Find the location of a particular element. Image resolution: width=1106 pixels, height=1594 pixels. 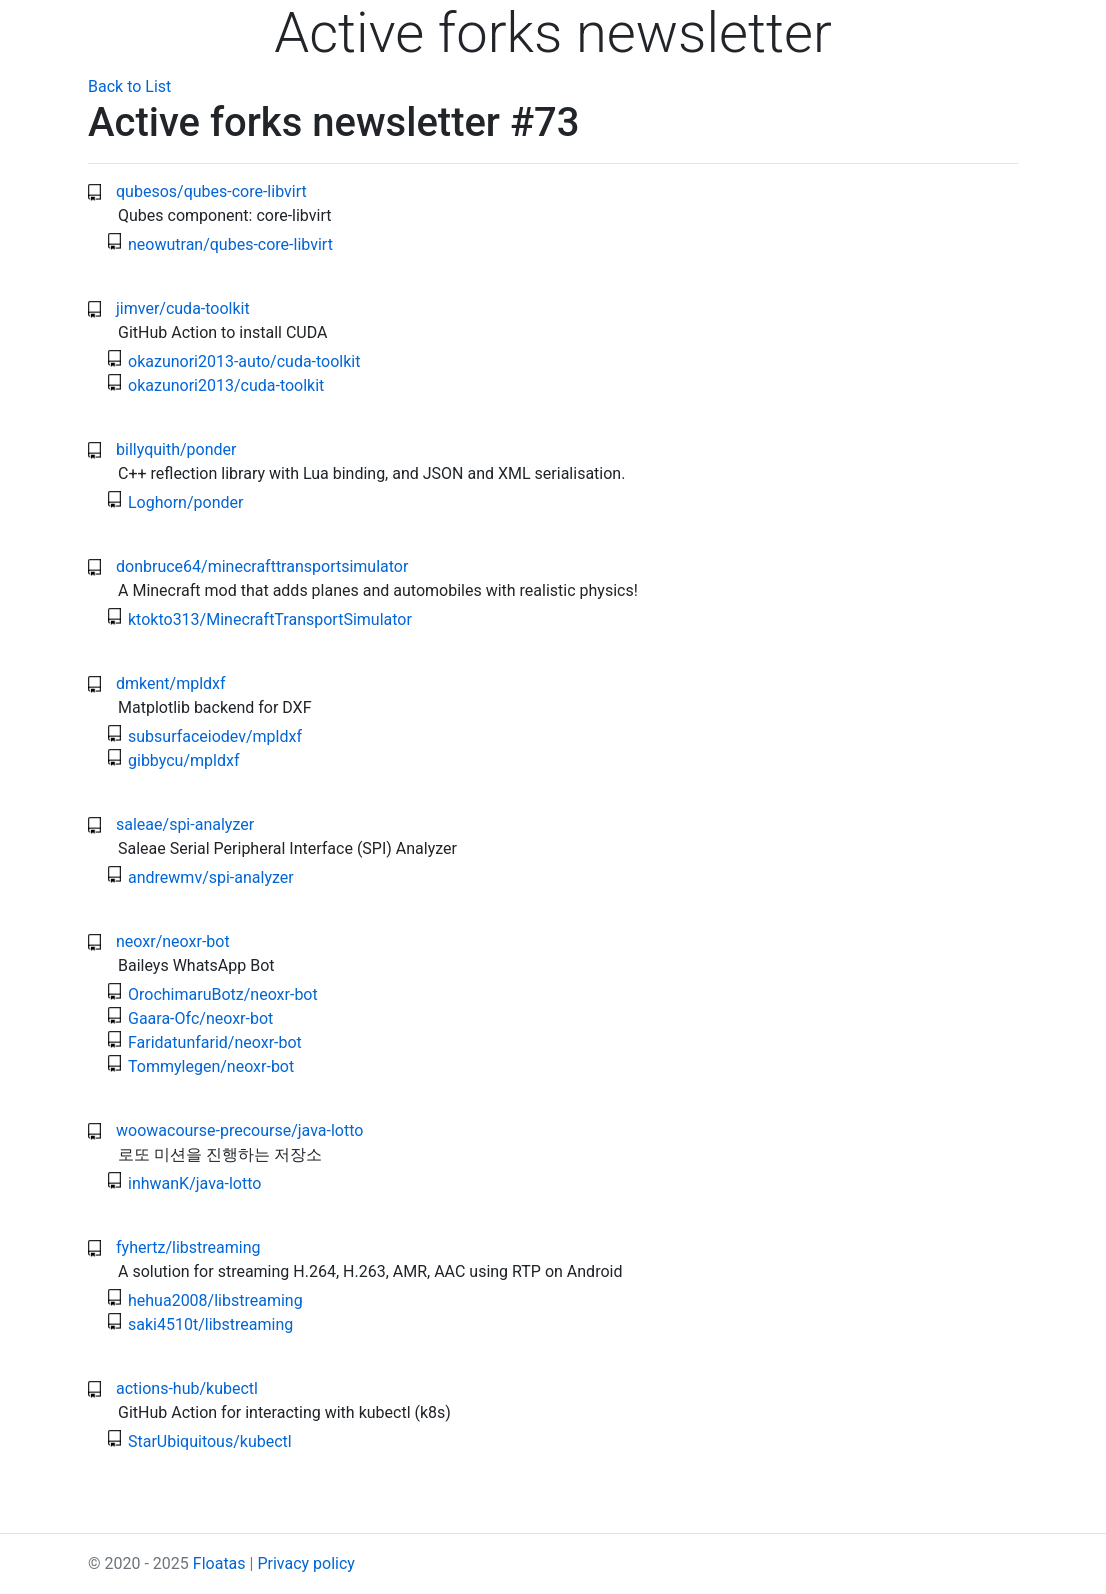

Gaara-Ofc/neoxr-bot is located at coordinates (200, 1018).